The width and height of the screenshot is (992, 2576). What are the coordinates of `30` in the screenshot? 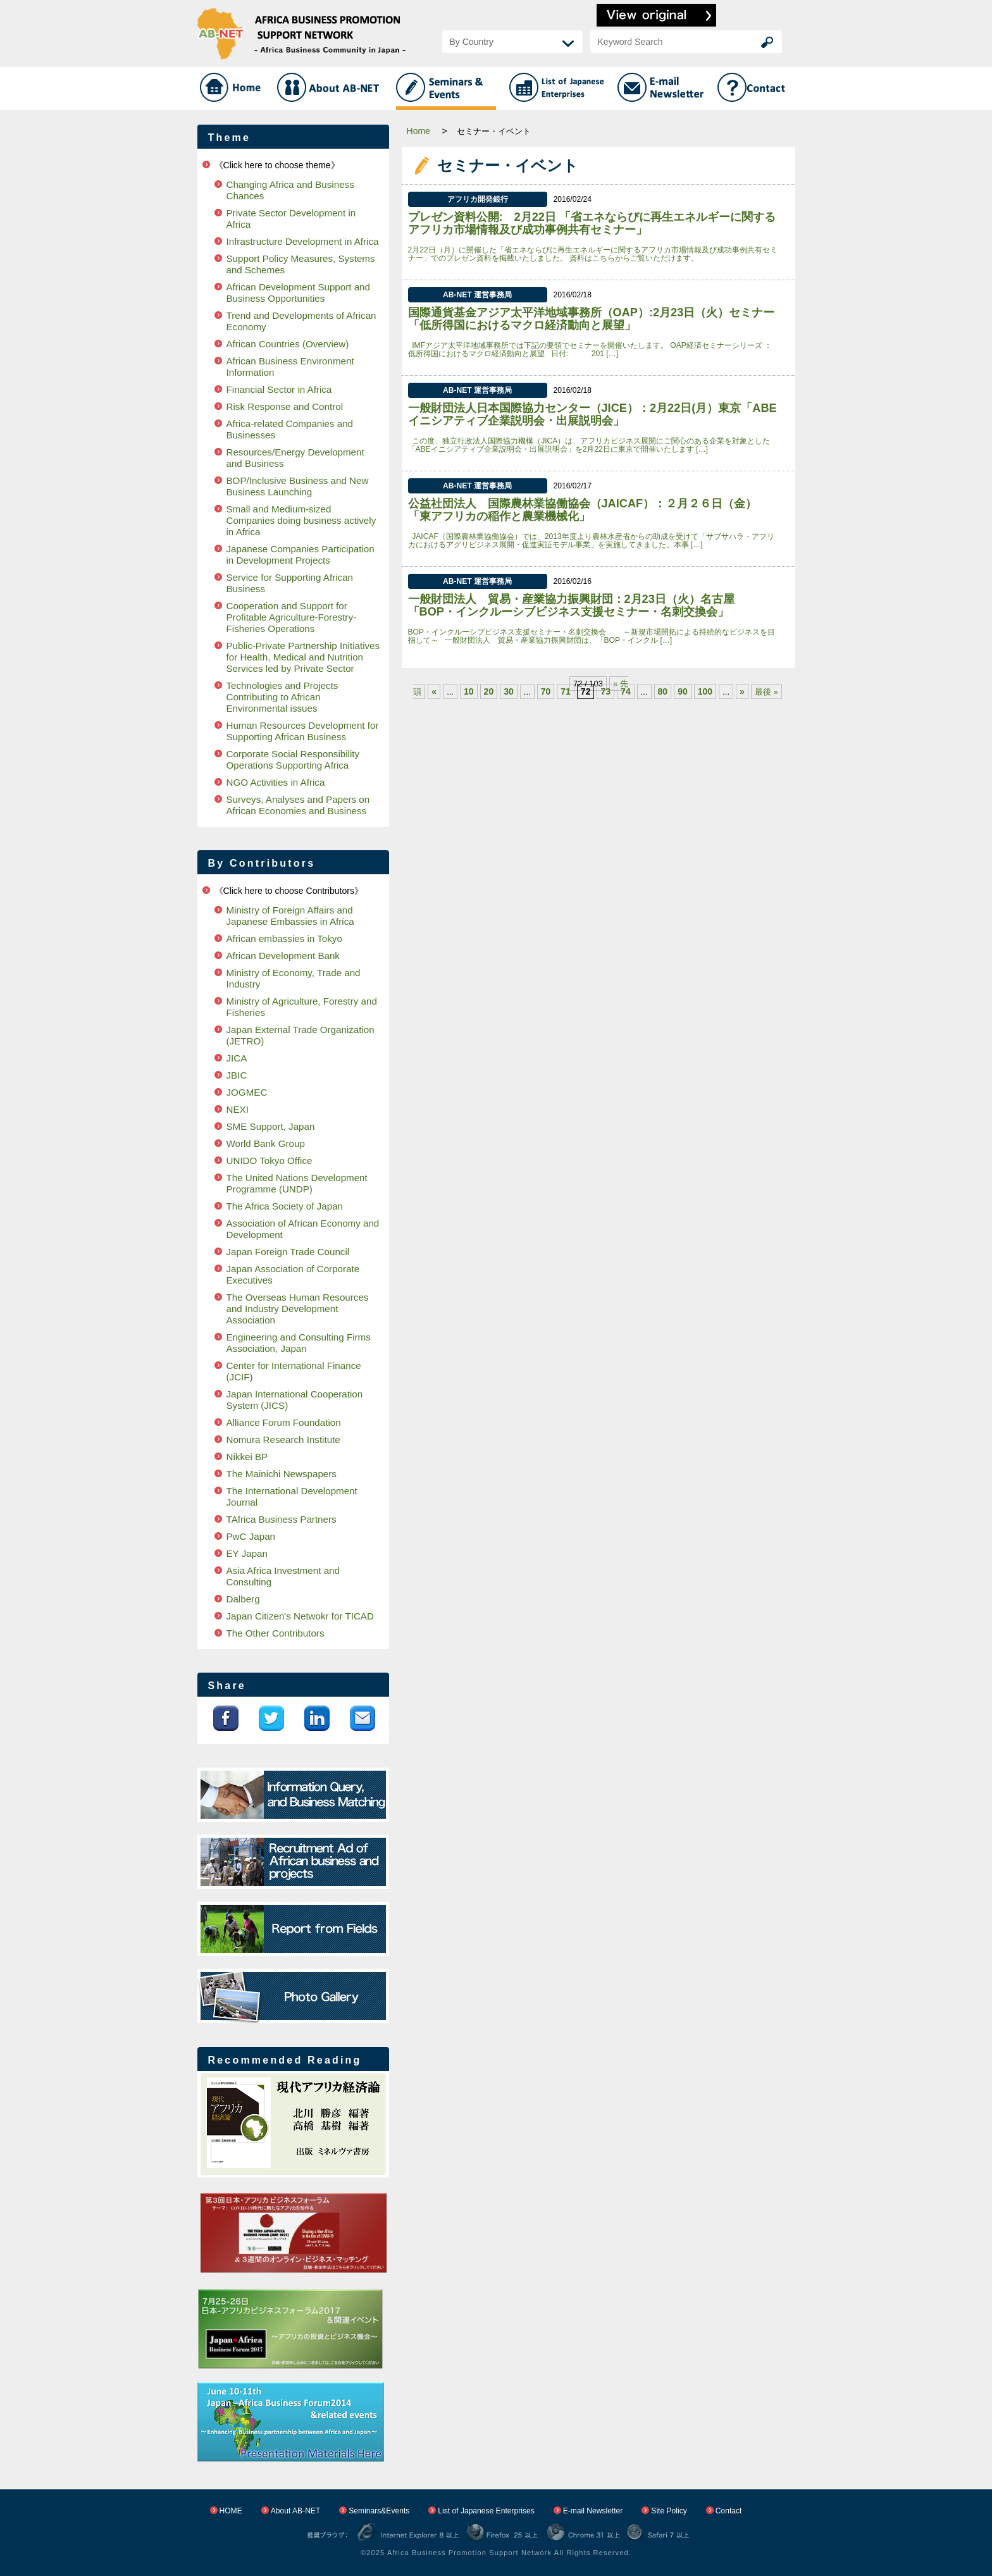 It's located at (509, 691).